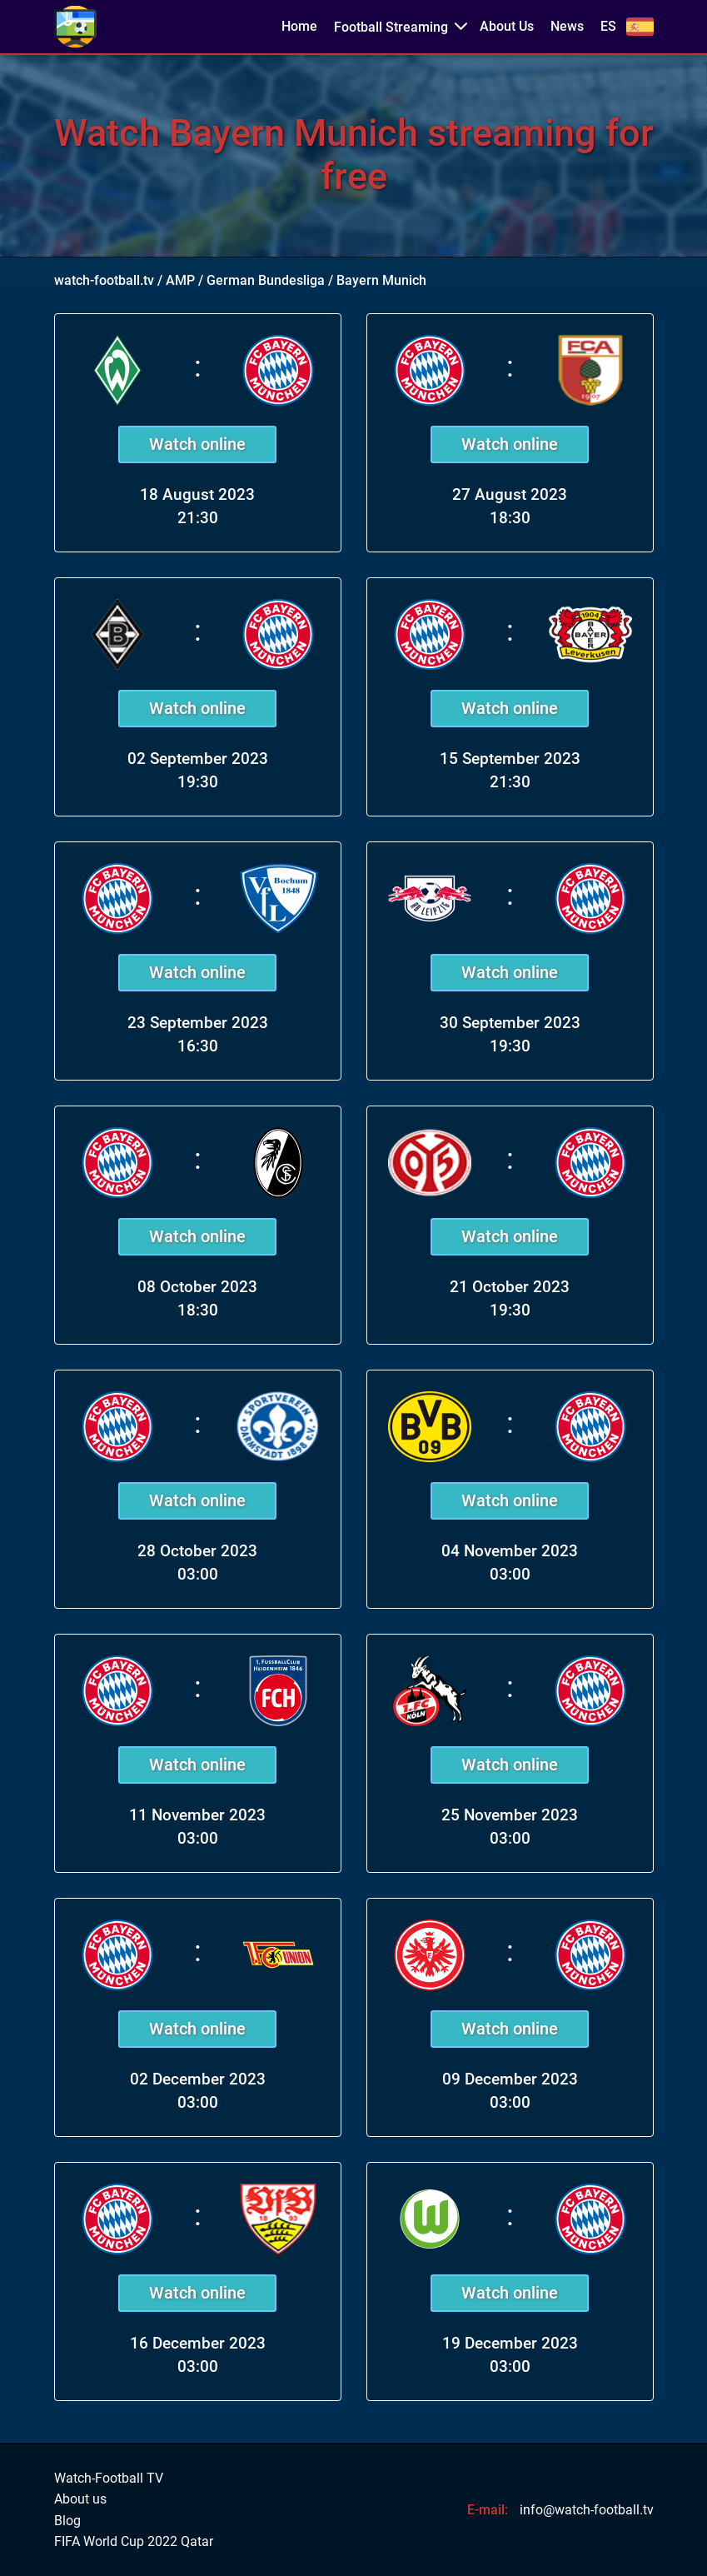  I want to click on info@watch-football.tv, so click(587, 2510).